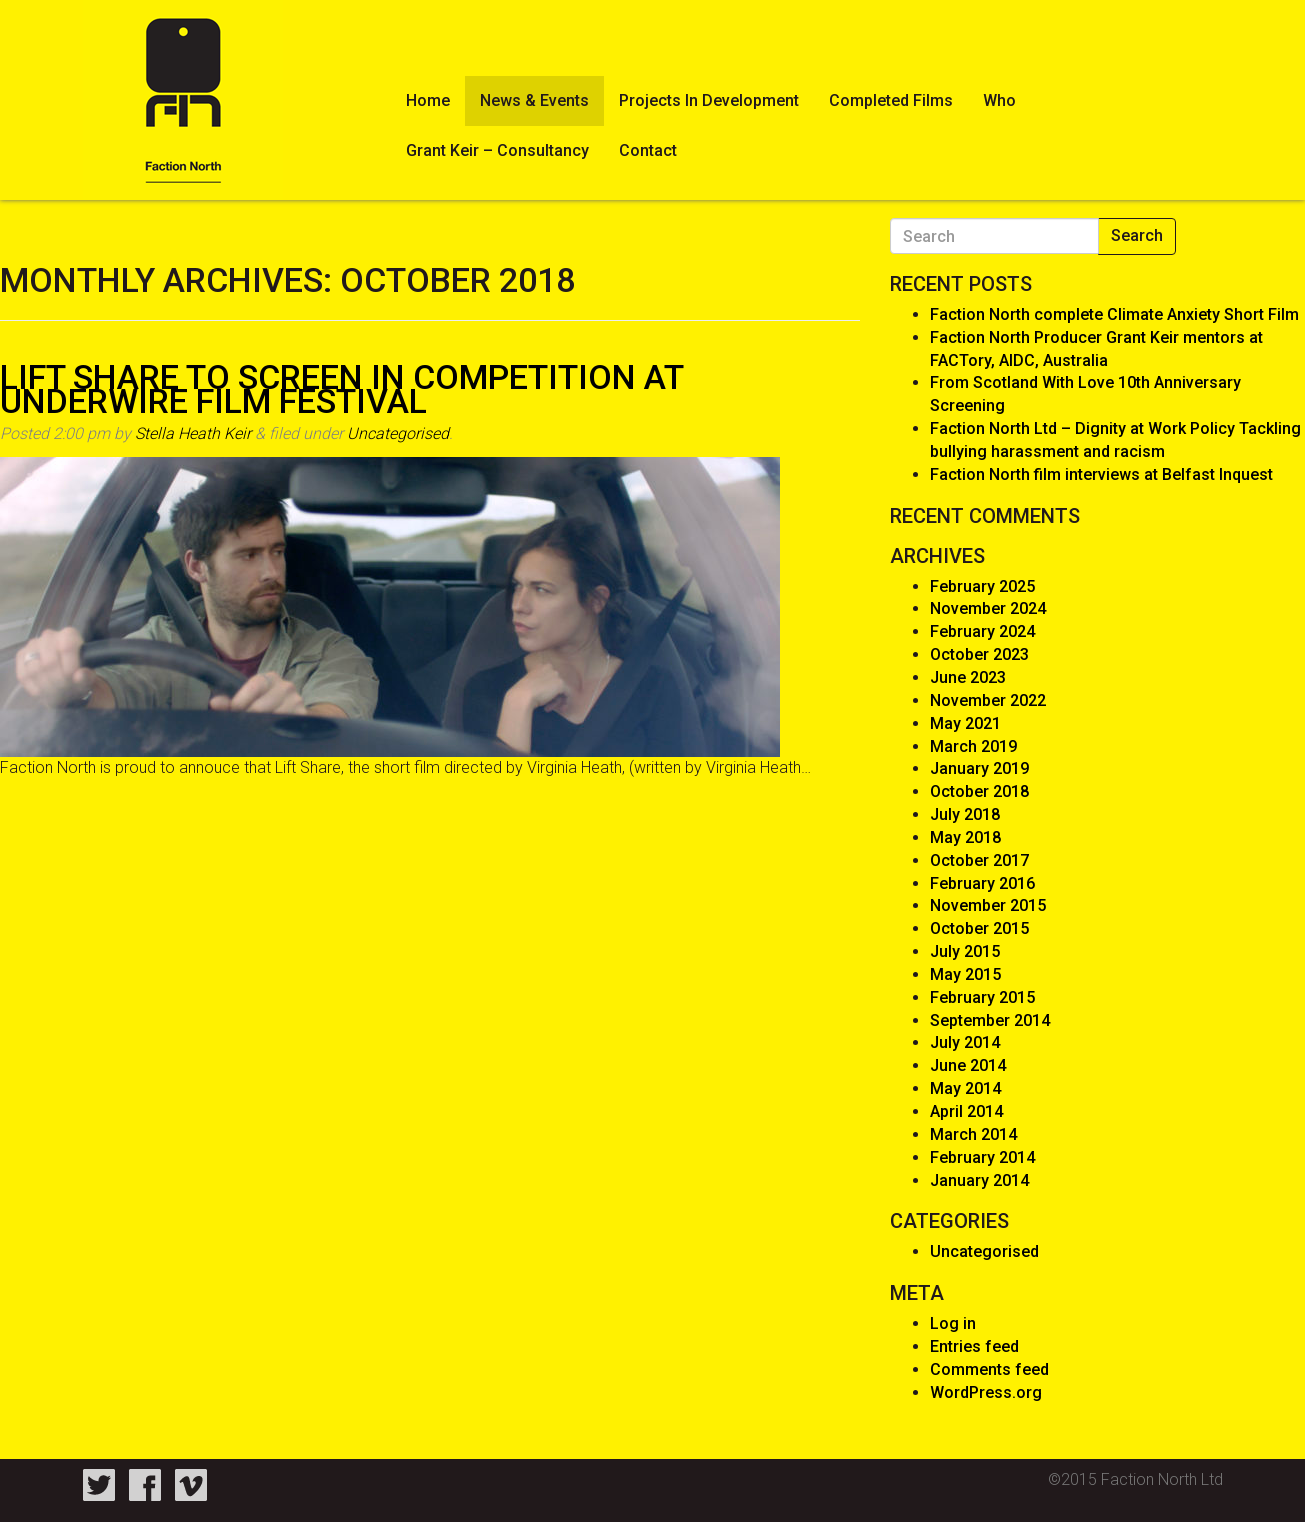  Describe the element at coordinates (1137, 235) in the screenshot. I see `Search` at that location.